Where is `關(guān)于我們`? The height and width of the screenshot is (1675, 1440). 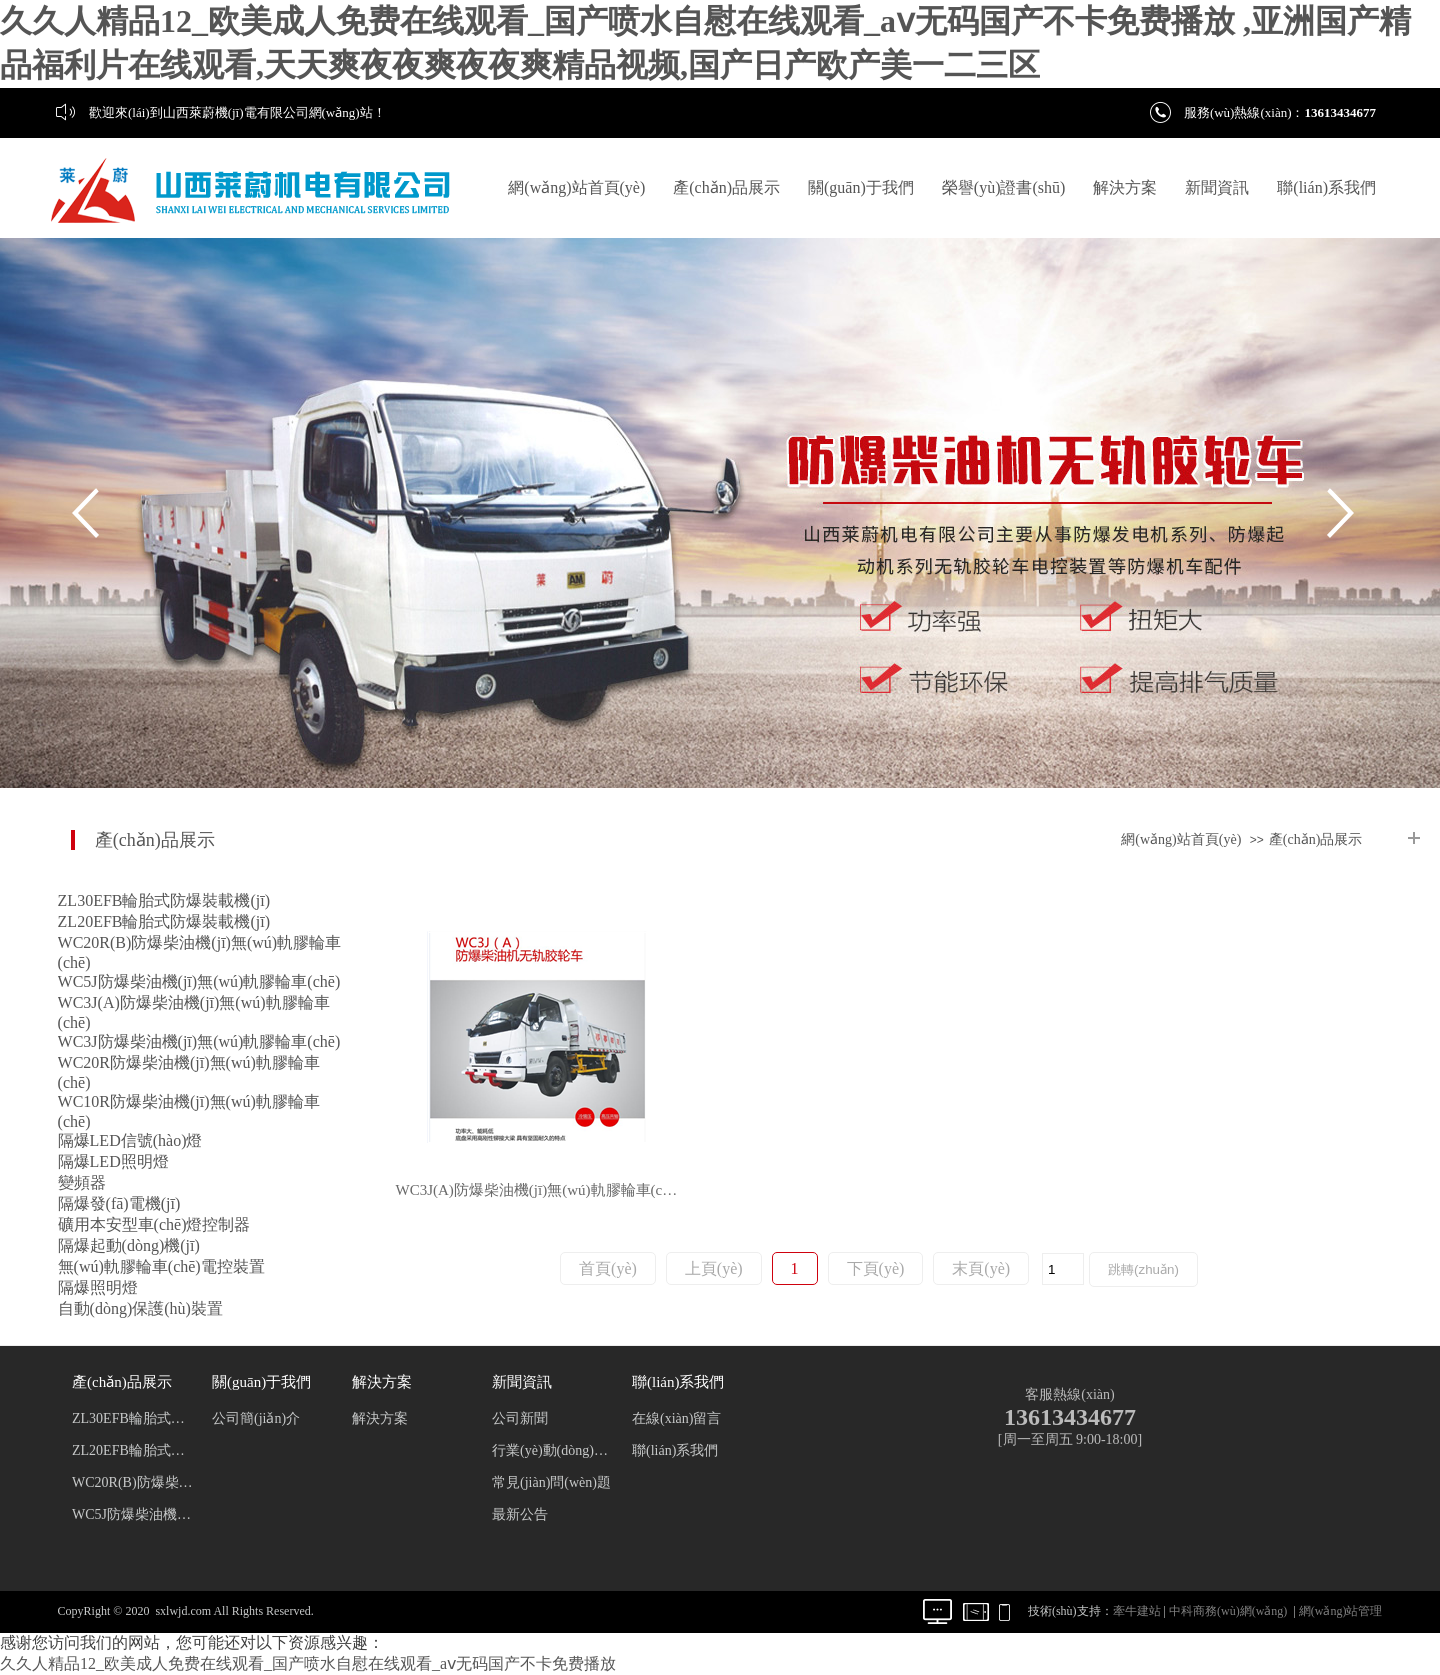 關(guān)于我們 is located at coordinates (861, 187).